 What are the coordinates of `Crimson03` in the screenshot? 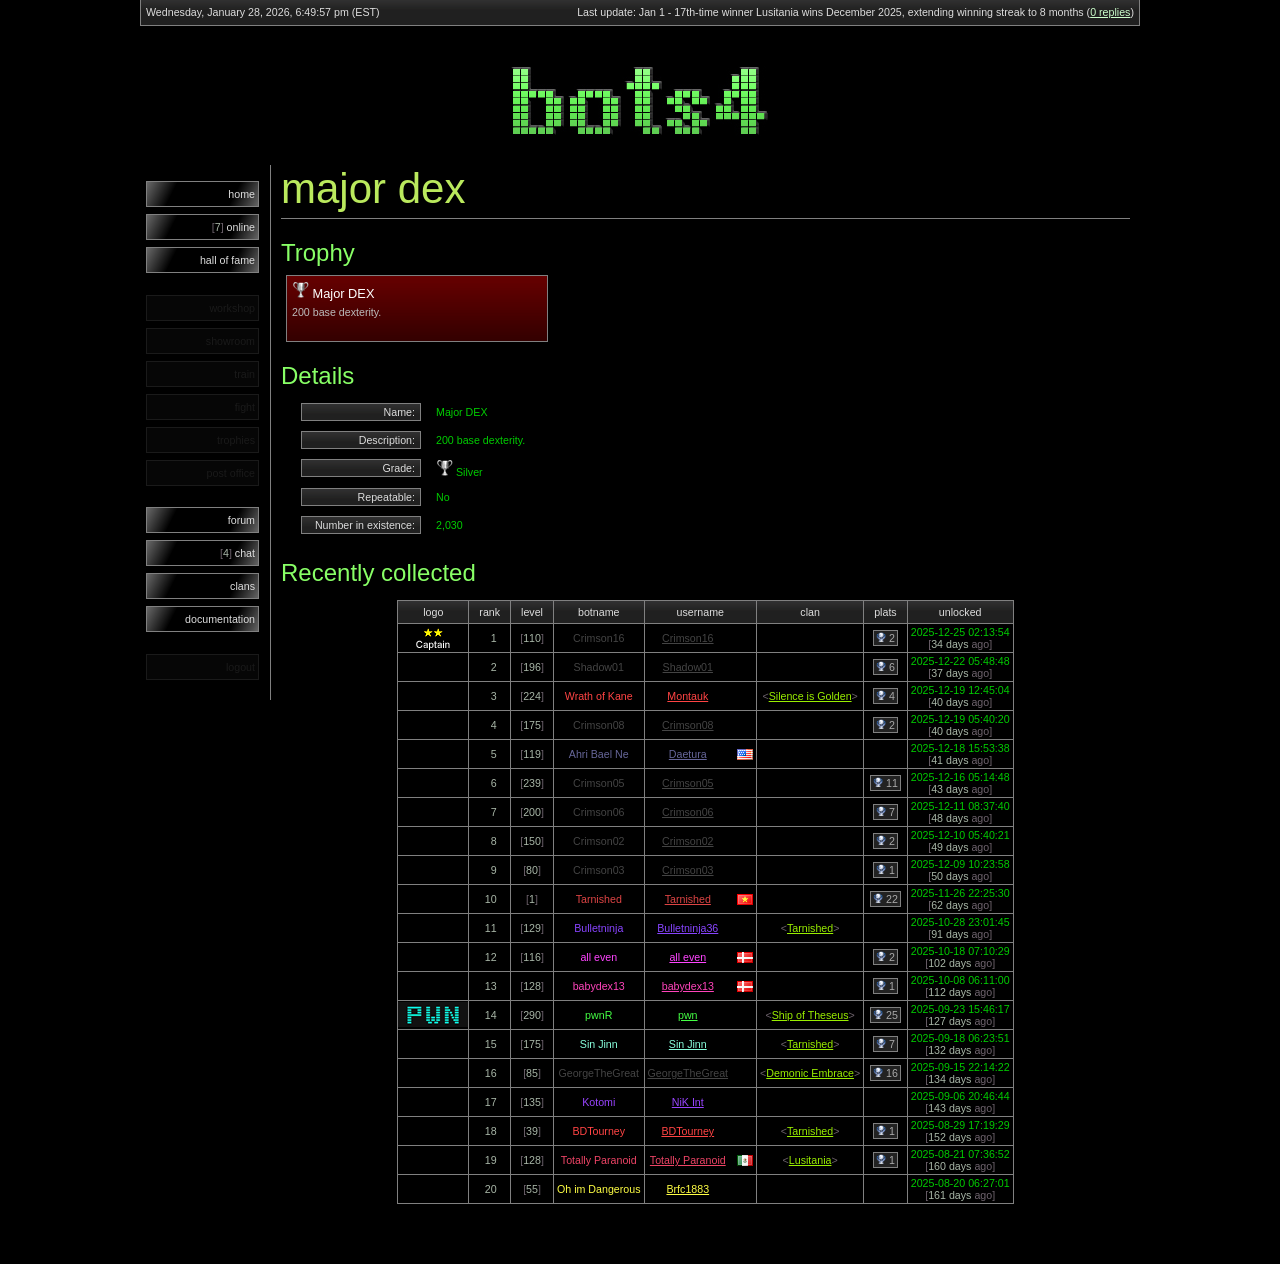 It's located at (688, 870).